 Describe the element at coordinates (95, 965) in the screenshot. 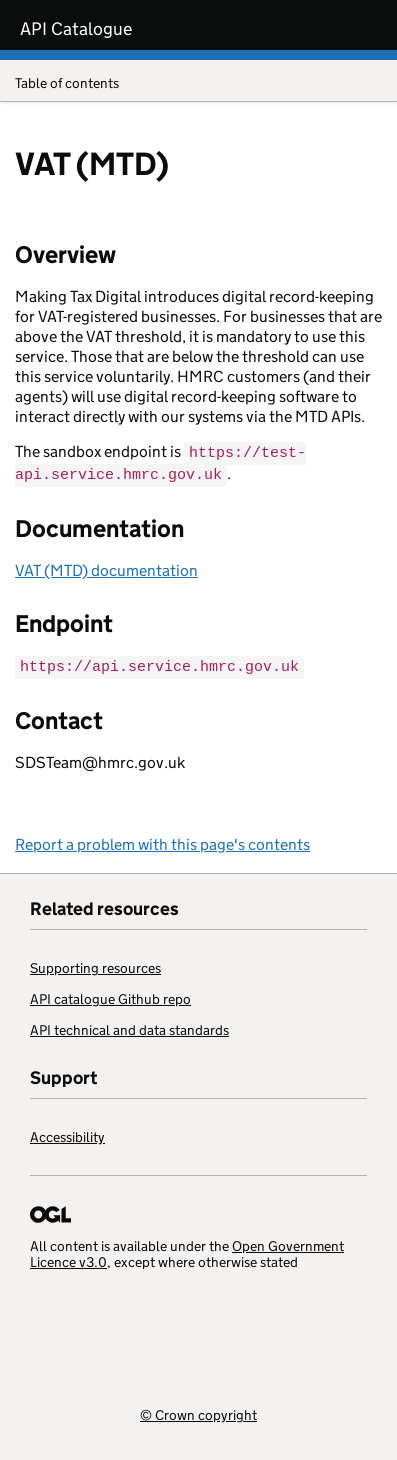

I see `Supporting resources` at that location.